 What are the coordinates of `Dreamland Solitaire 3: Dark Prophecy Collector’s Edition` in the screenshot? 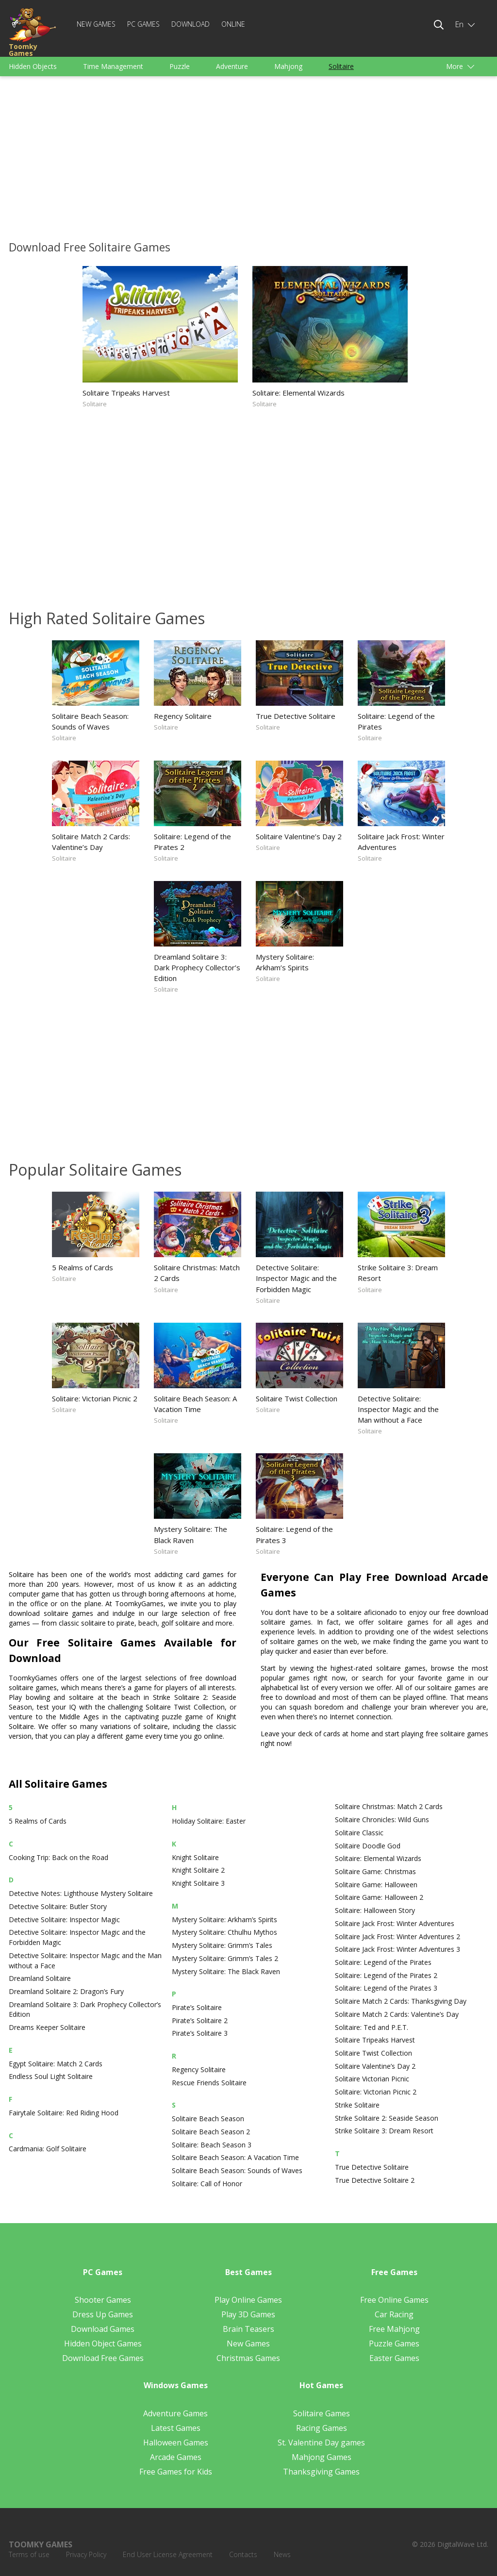 It's located at (197, 967).